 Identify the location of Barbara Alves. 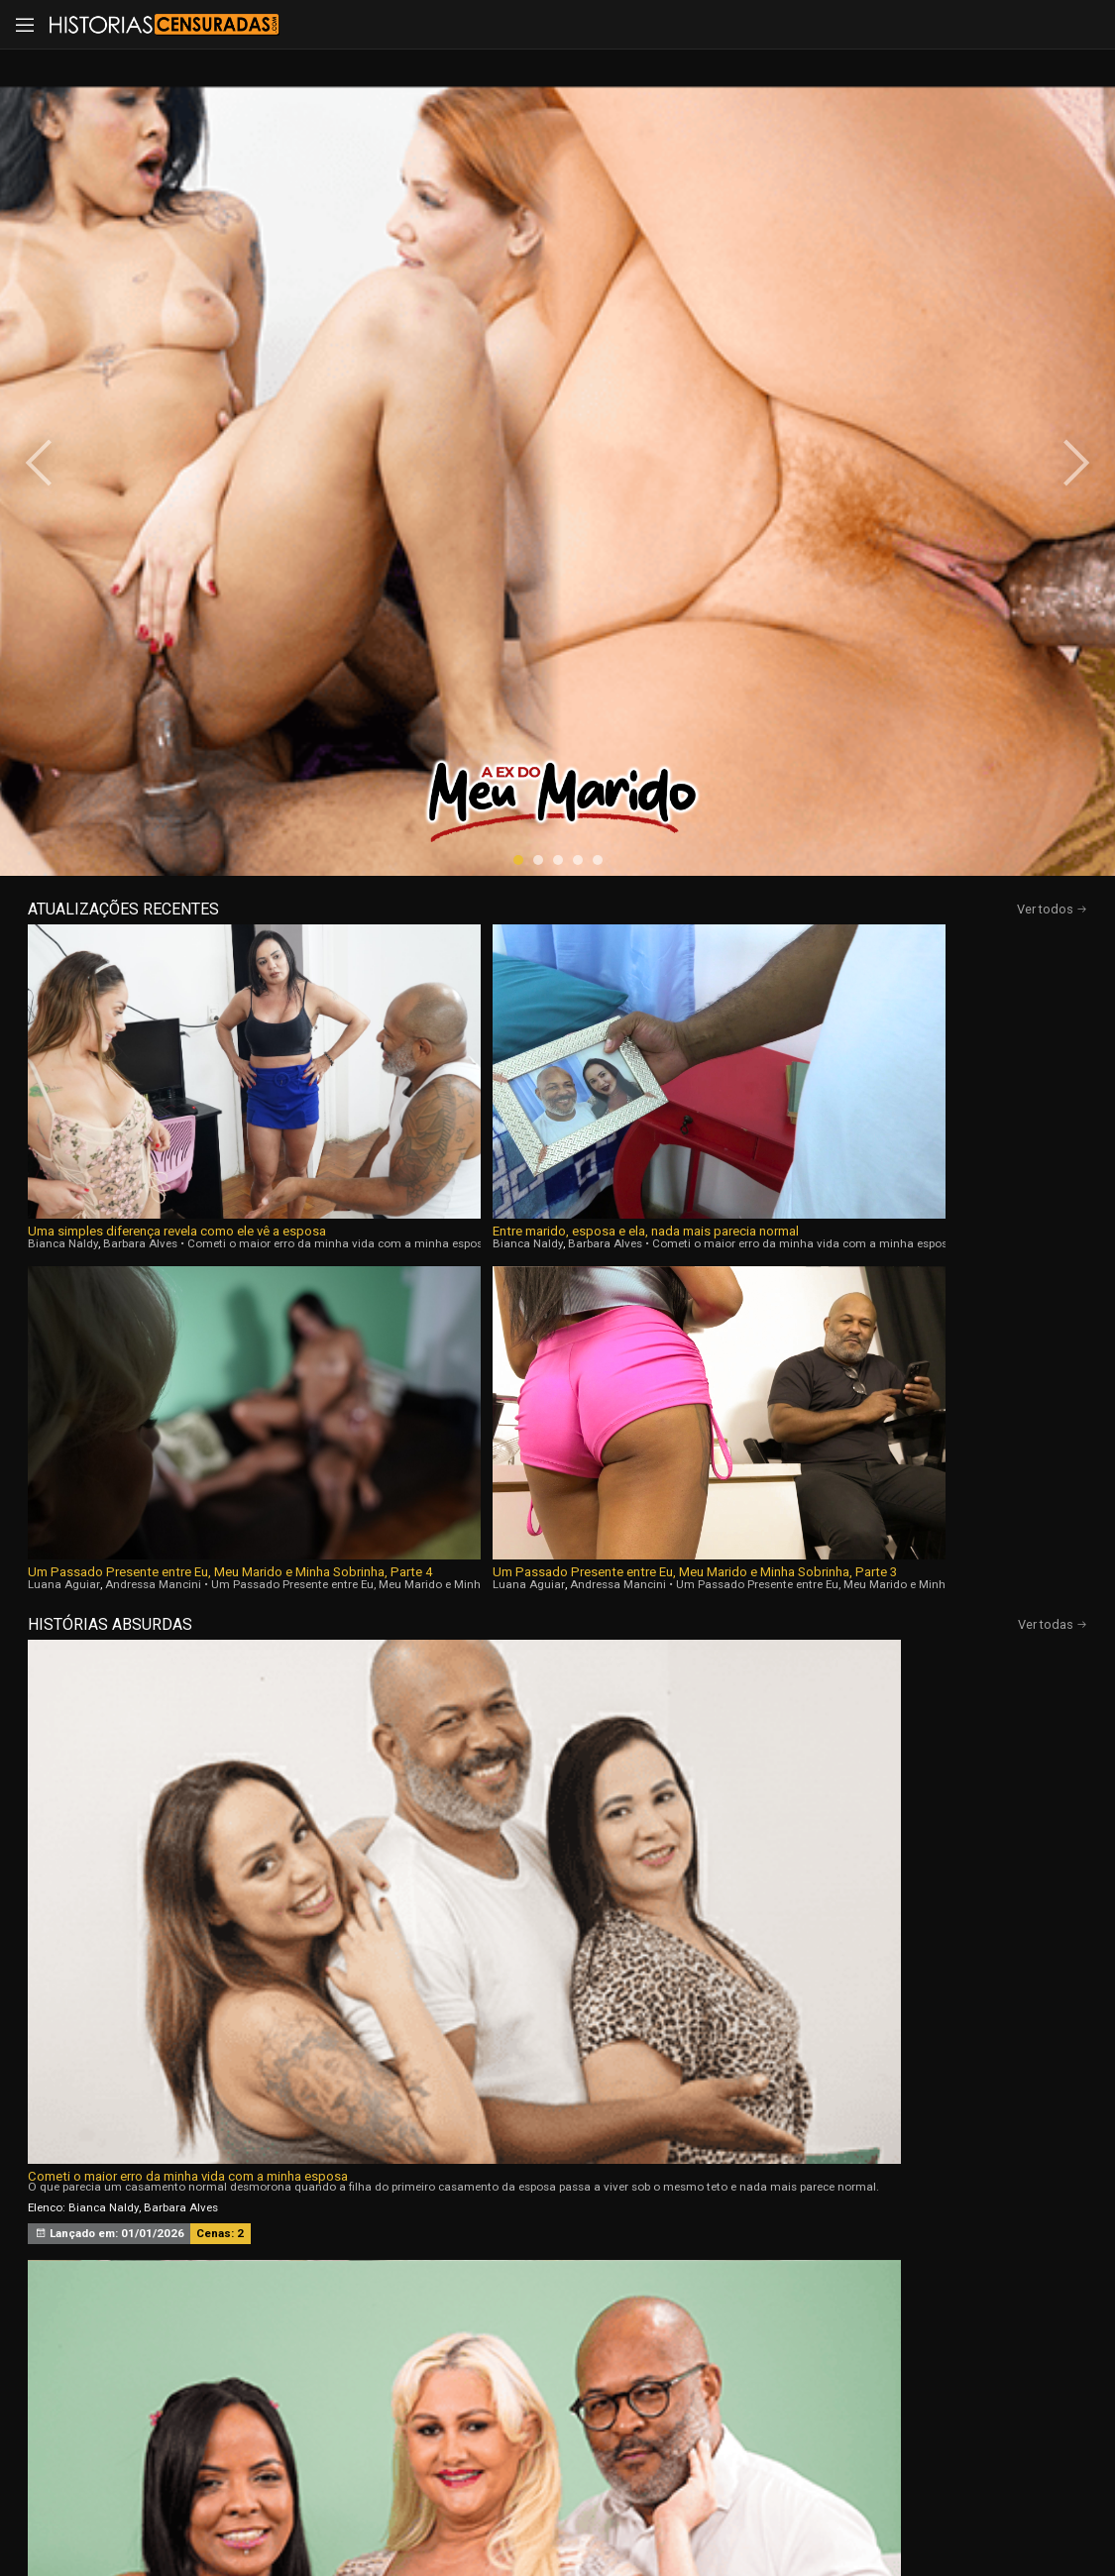
(140, 701).